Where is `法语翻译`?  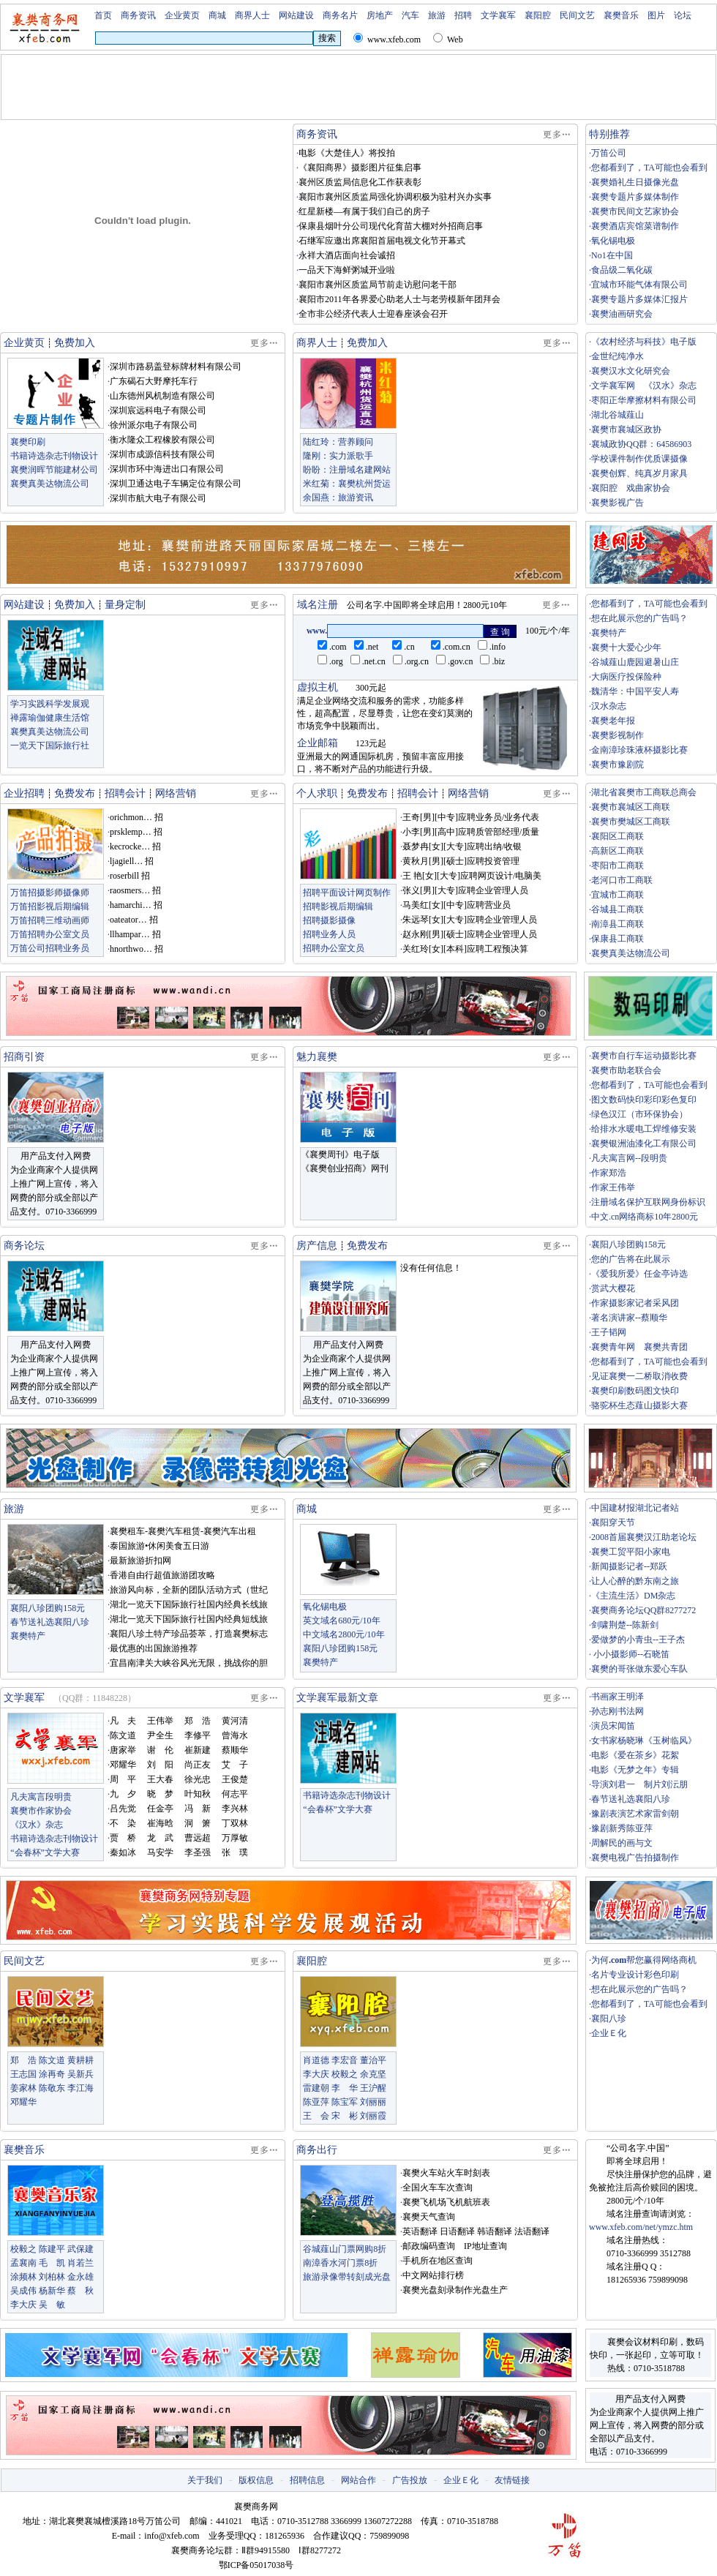 法语翻译 is located at coordinates (531, 2231).